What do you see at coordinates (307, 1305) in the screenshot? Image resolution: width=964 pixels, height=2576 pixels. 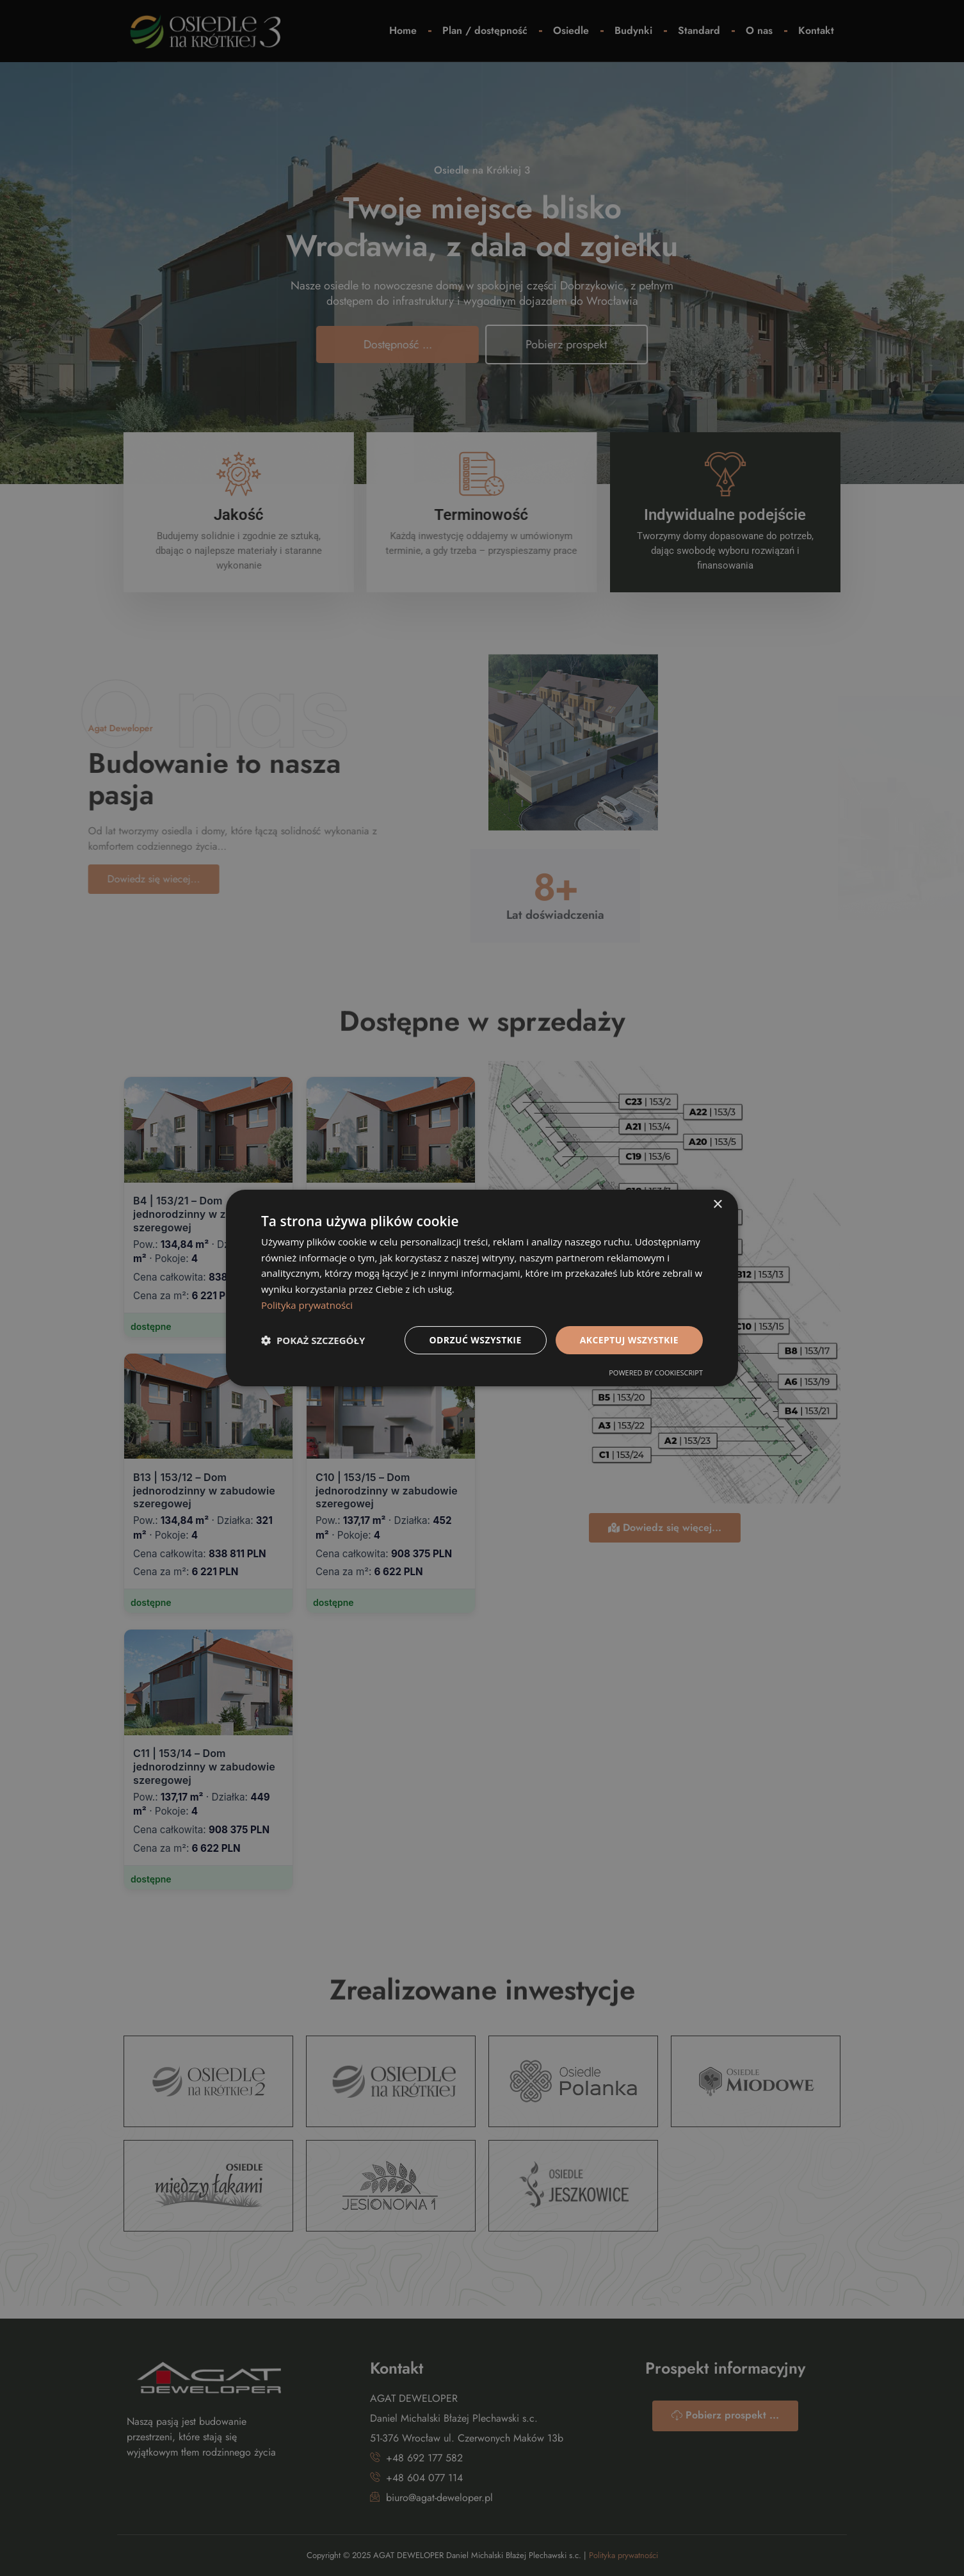 I see `Polityka prywatności [Polityka prywatności, opens a new window]` at bounding box center [307, 1305].